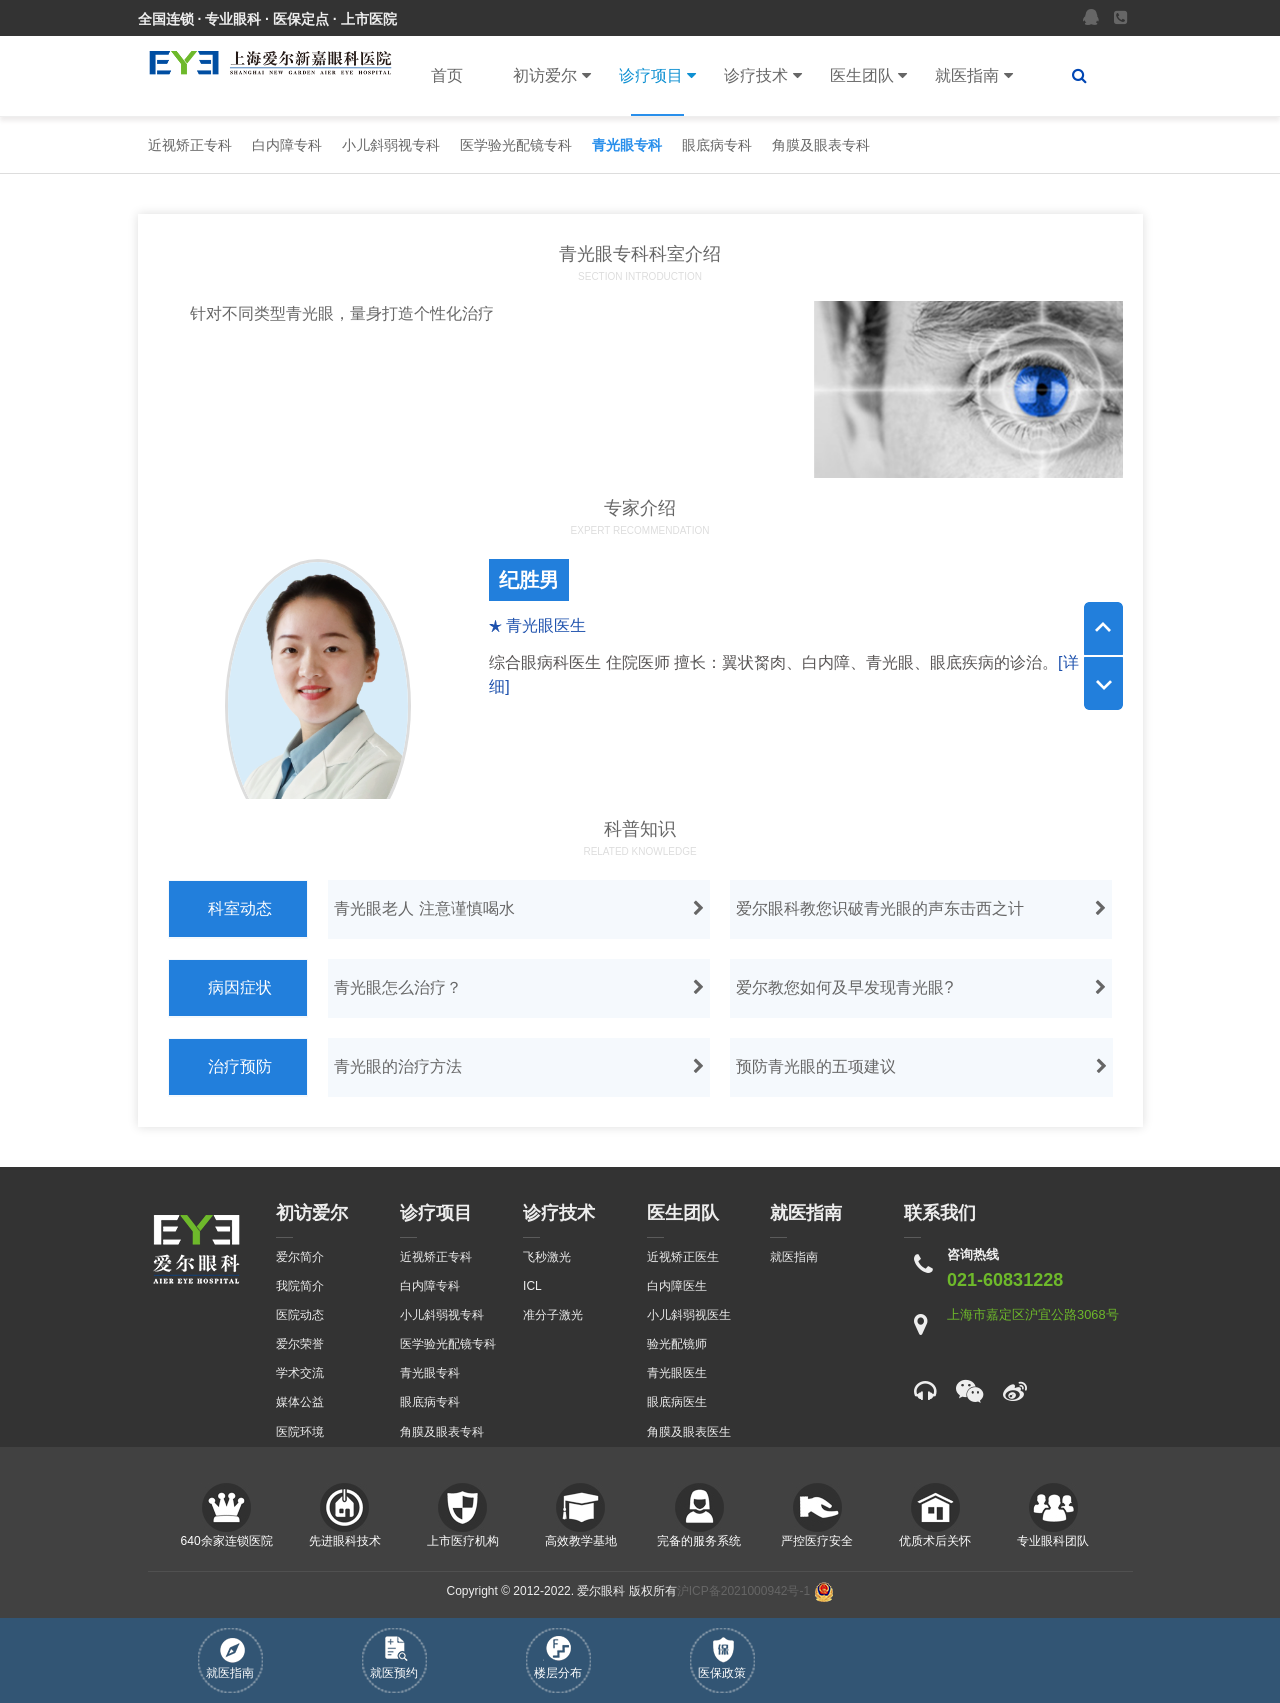  Describe the element at coordinates (689, 1315) in the screenshot. I see `小儿斜弱视医生` at that location.